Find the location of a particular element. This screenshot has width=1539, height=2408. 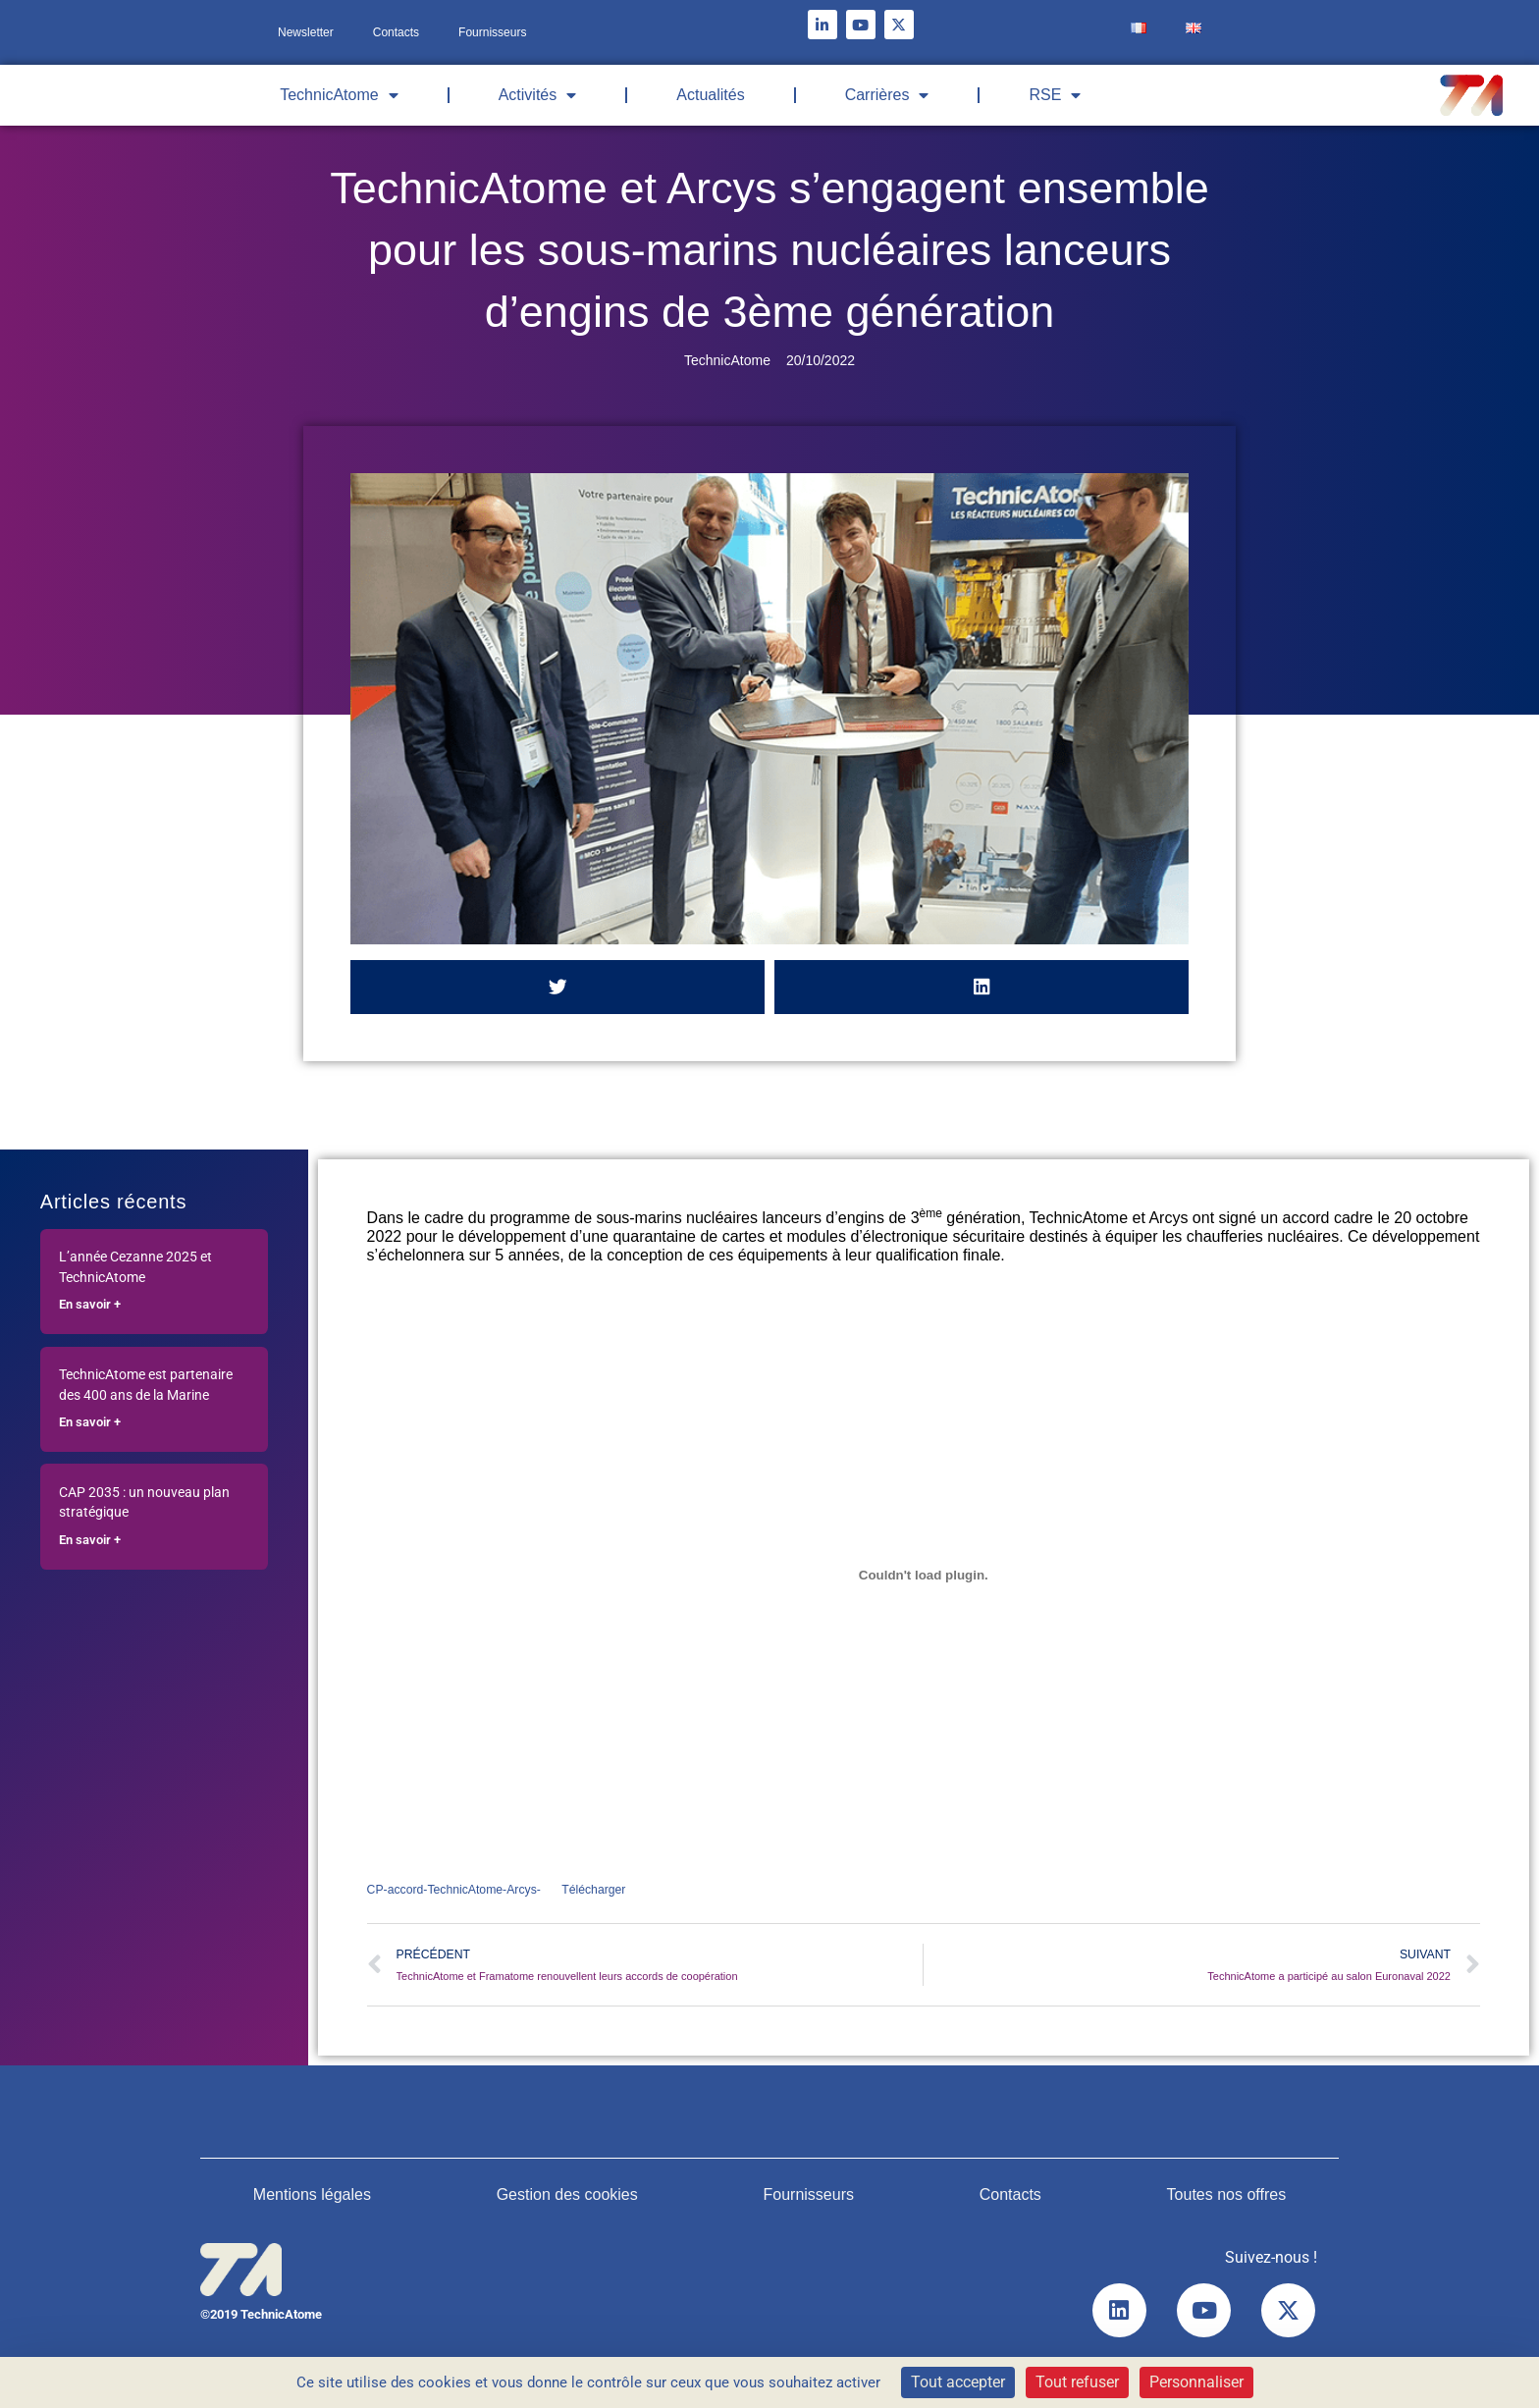

[button] is located at coordinates (557, 987).